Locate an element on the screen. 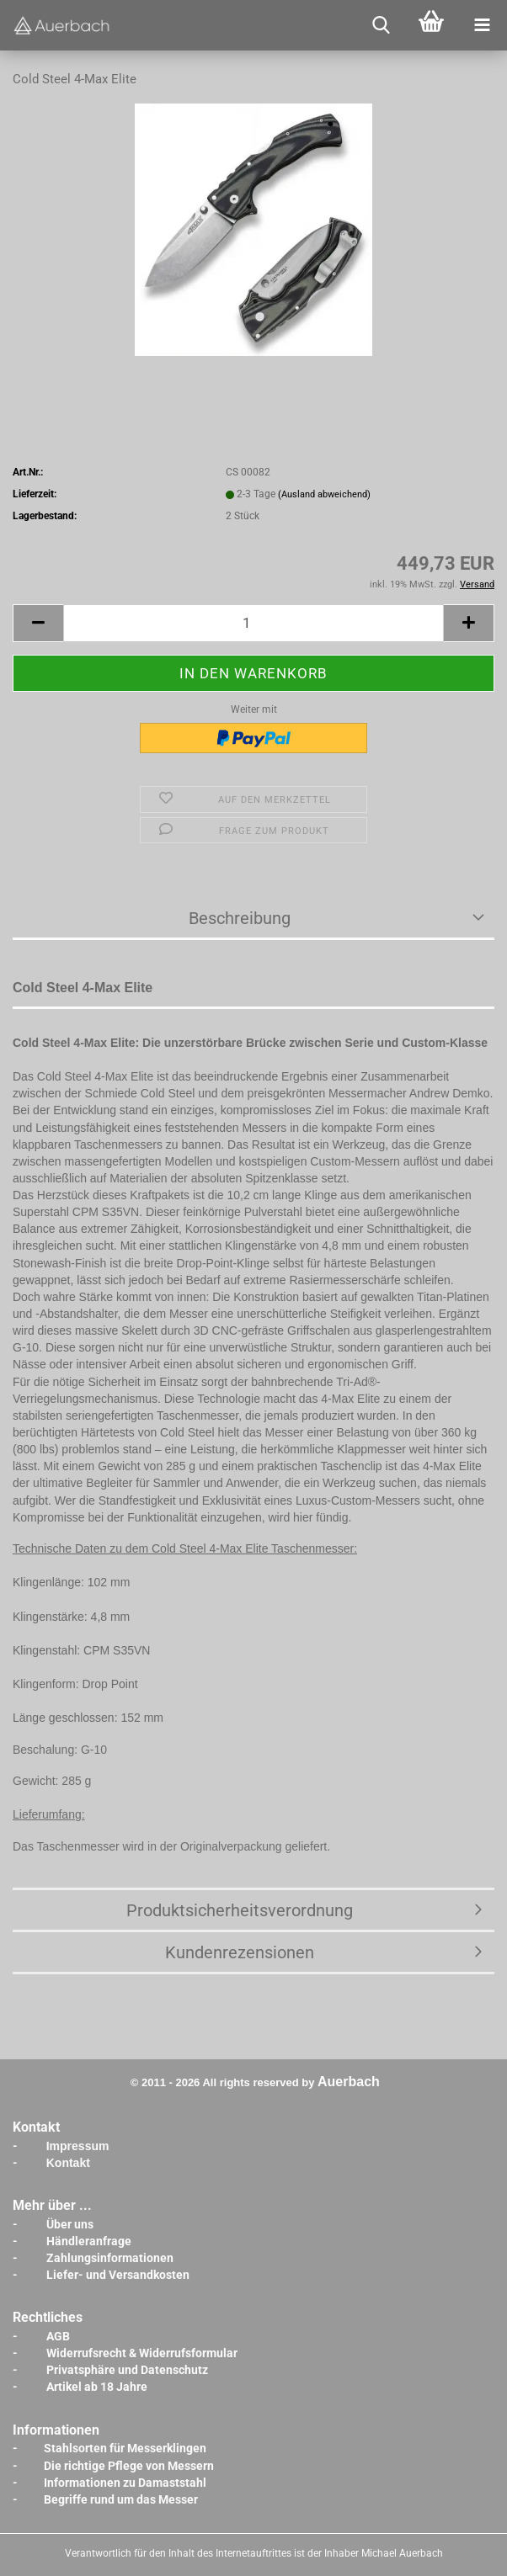 The width and height of the screenshot is (507, 2576). Beschreibung is located at coordinates (240, 918).